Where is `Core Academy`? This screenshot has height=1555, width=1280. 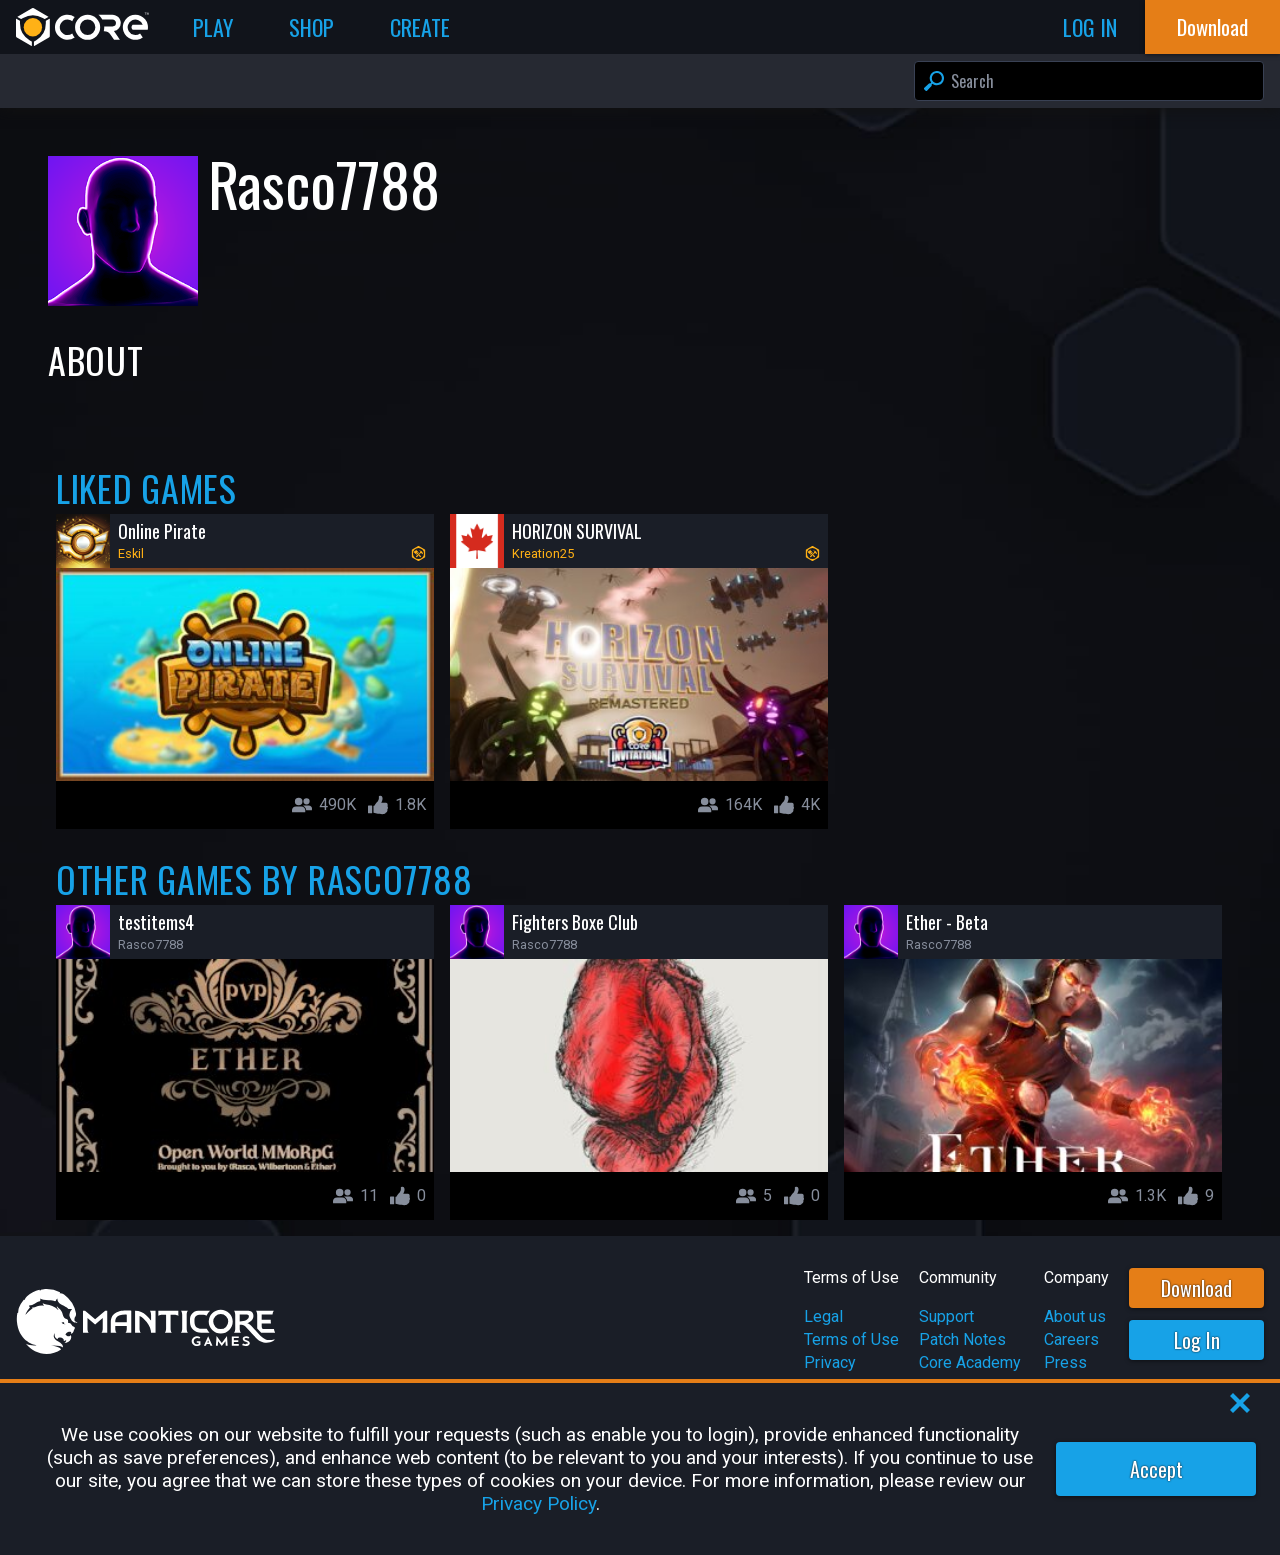
Core Academy is located at coordinates (970, 1362).